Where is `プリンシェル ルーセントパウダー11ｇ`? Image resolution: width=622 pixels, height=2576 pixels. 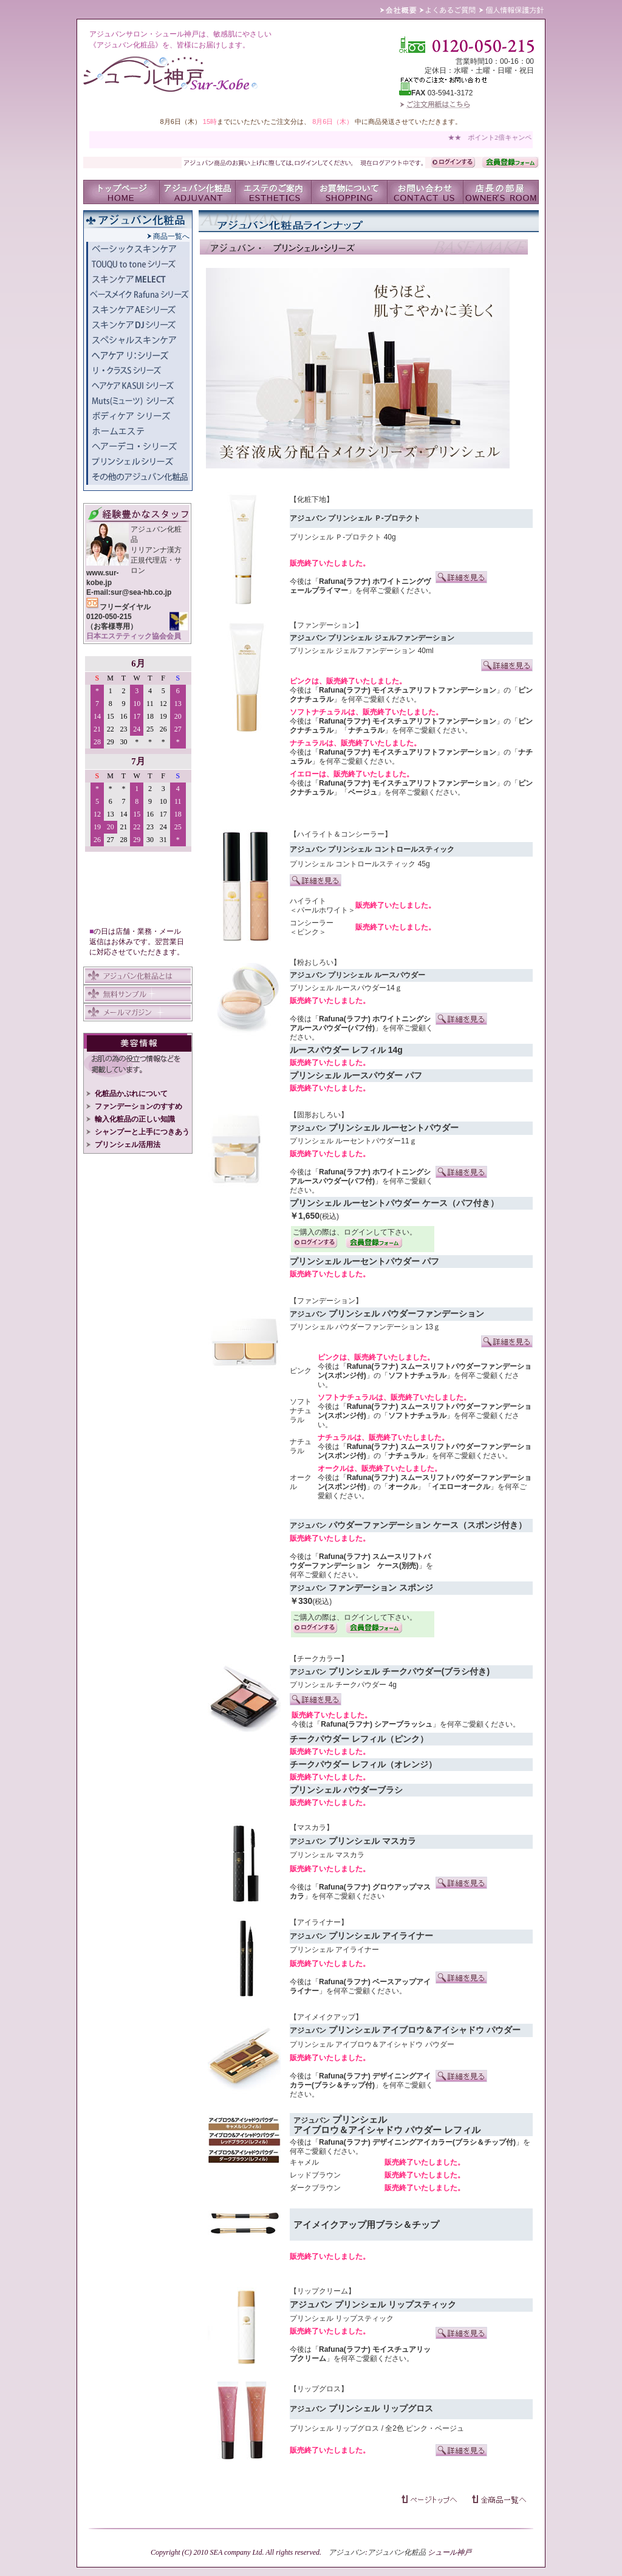
プリンシェル ルーセントパウダー11ｇ is located at coordinates (353, 1141).